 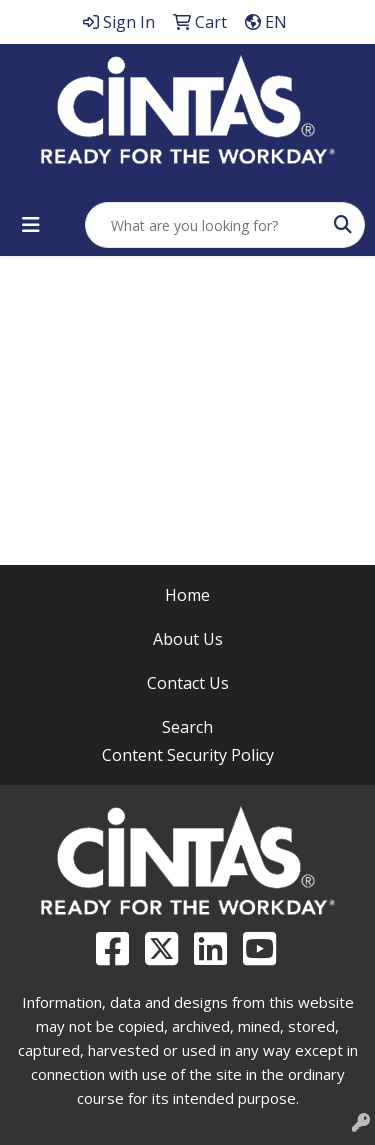 What do you see at coordinates (188, 683) in the screenshot?
I see `Contact Us` at bounding box center [188, 683].